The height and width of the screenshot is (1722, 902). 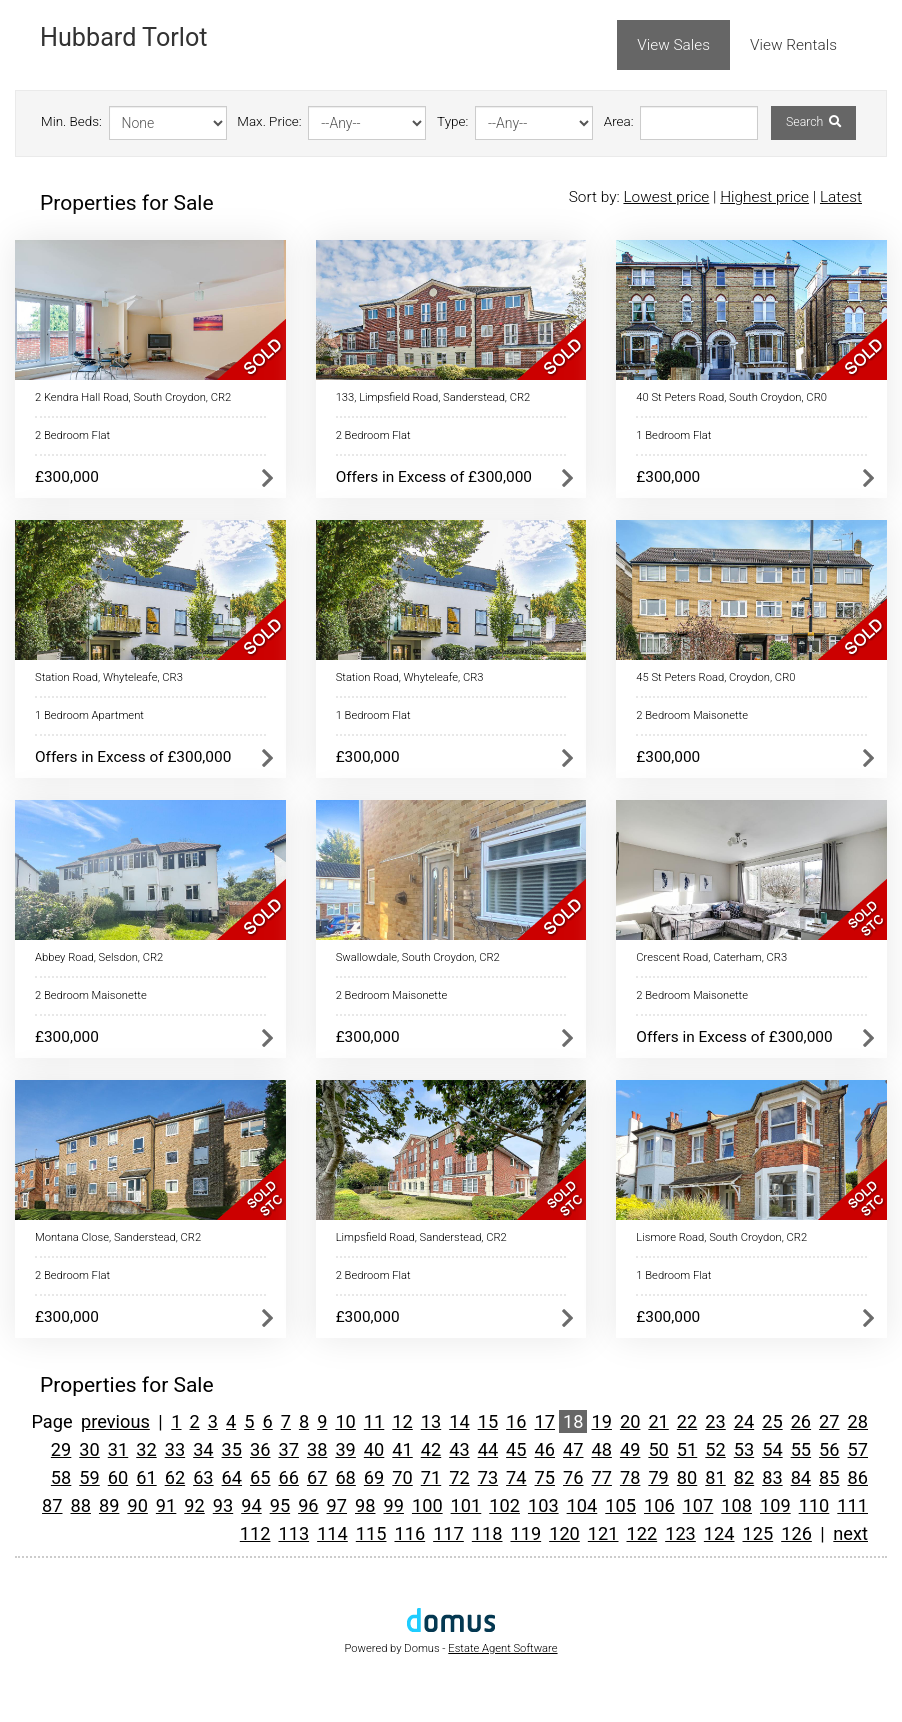 I want to click on 59, so click(x=89, y=1477).